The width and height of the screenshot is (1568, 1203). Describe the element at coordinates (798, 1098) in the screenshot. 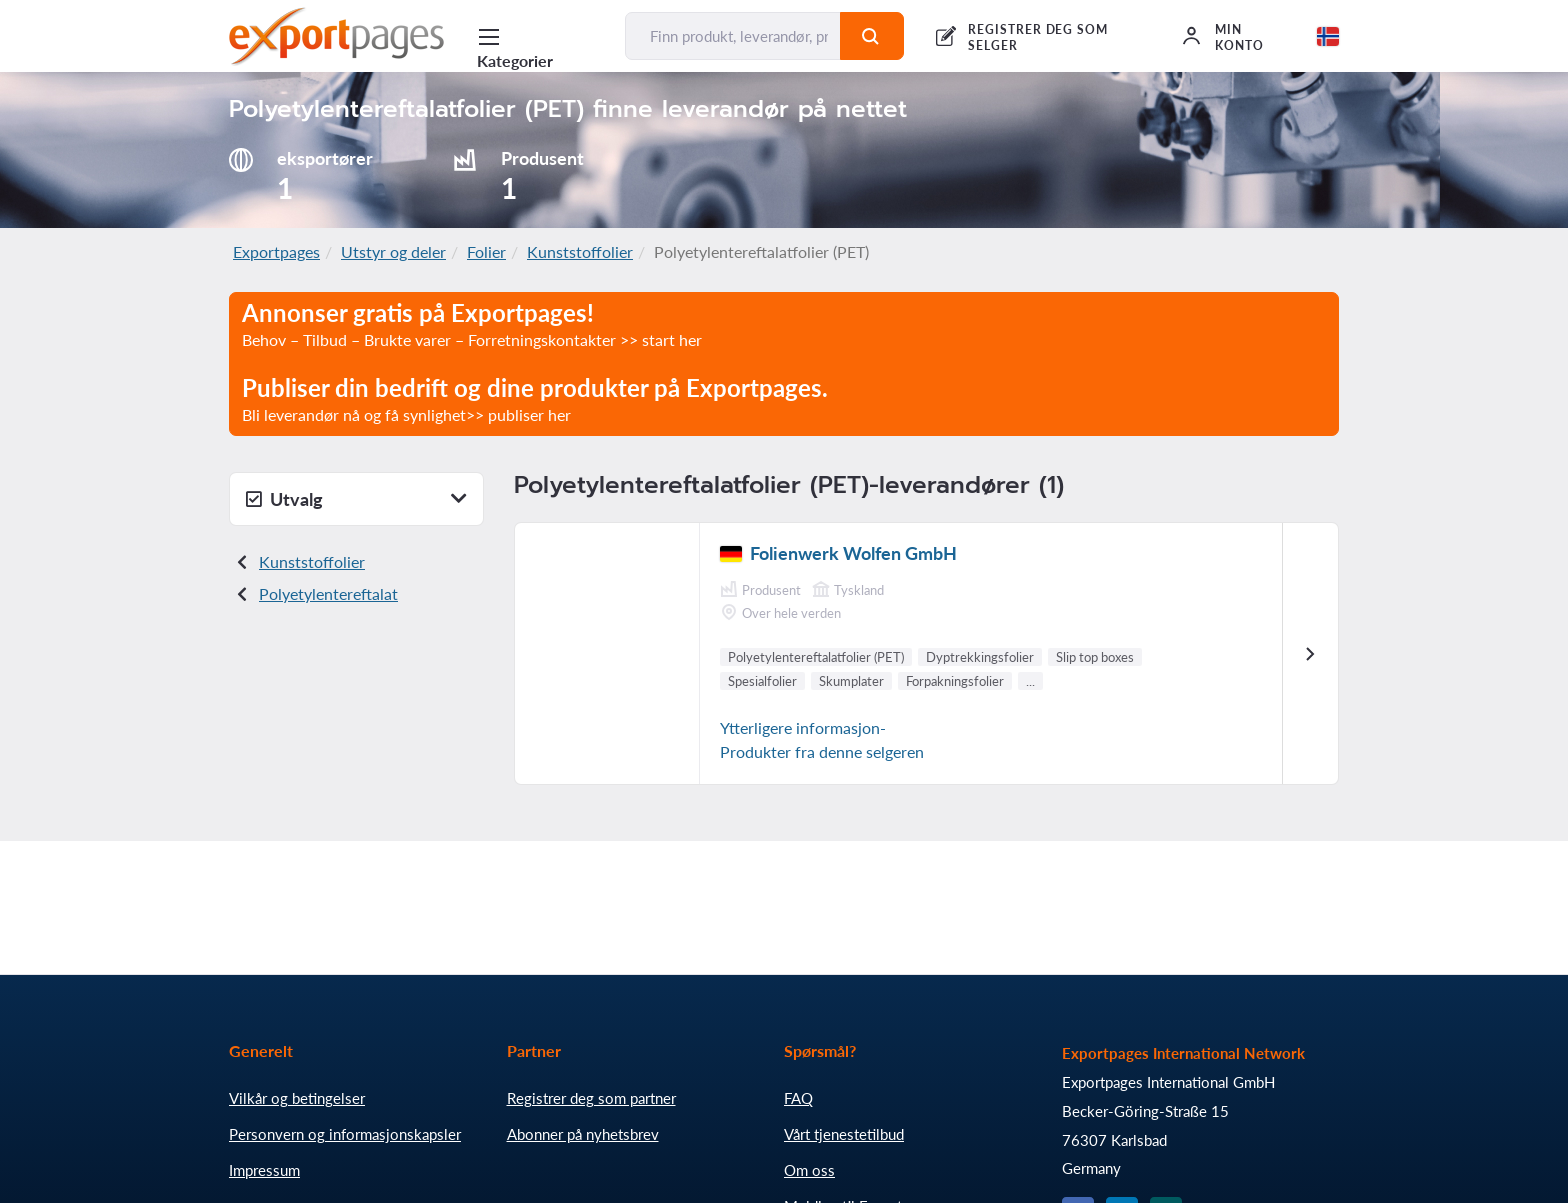

I see `FAQ` at that location.